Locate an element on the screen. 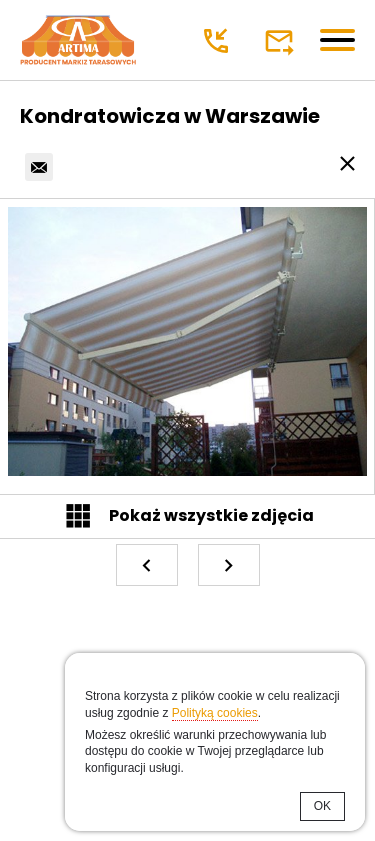 The width and height of the screenshot is (375, 841). poczta@markizy.eu is located at coordinates (281, 41).